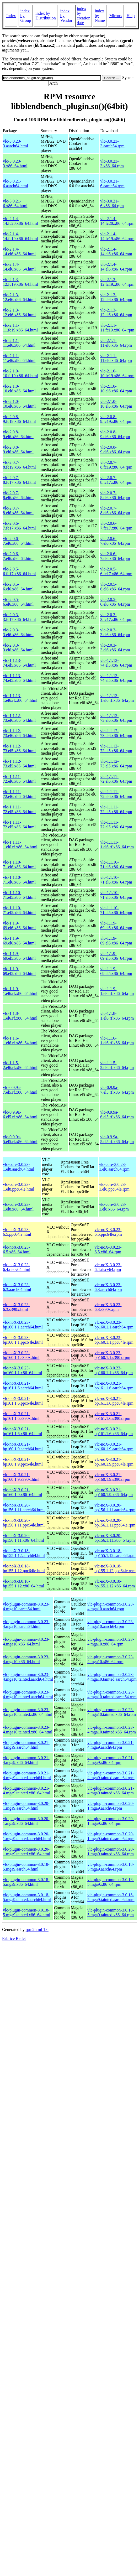 The image size is (139, 2576). What do you see at coordinates (26, 1882) in the screenshot?
I see `vlc-plugin-common-3.0.18-5.mga9.x86_64.html` at bounding box center [26, 1882].